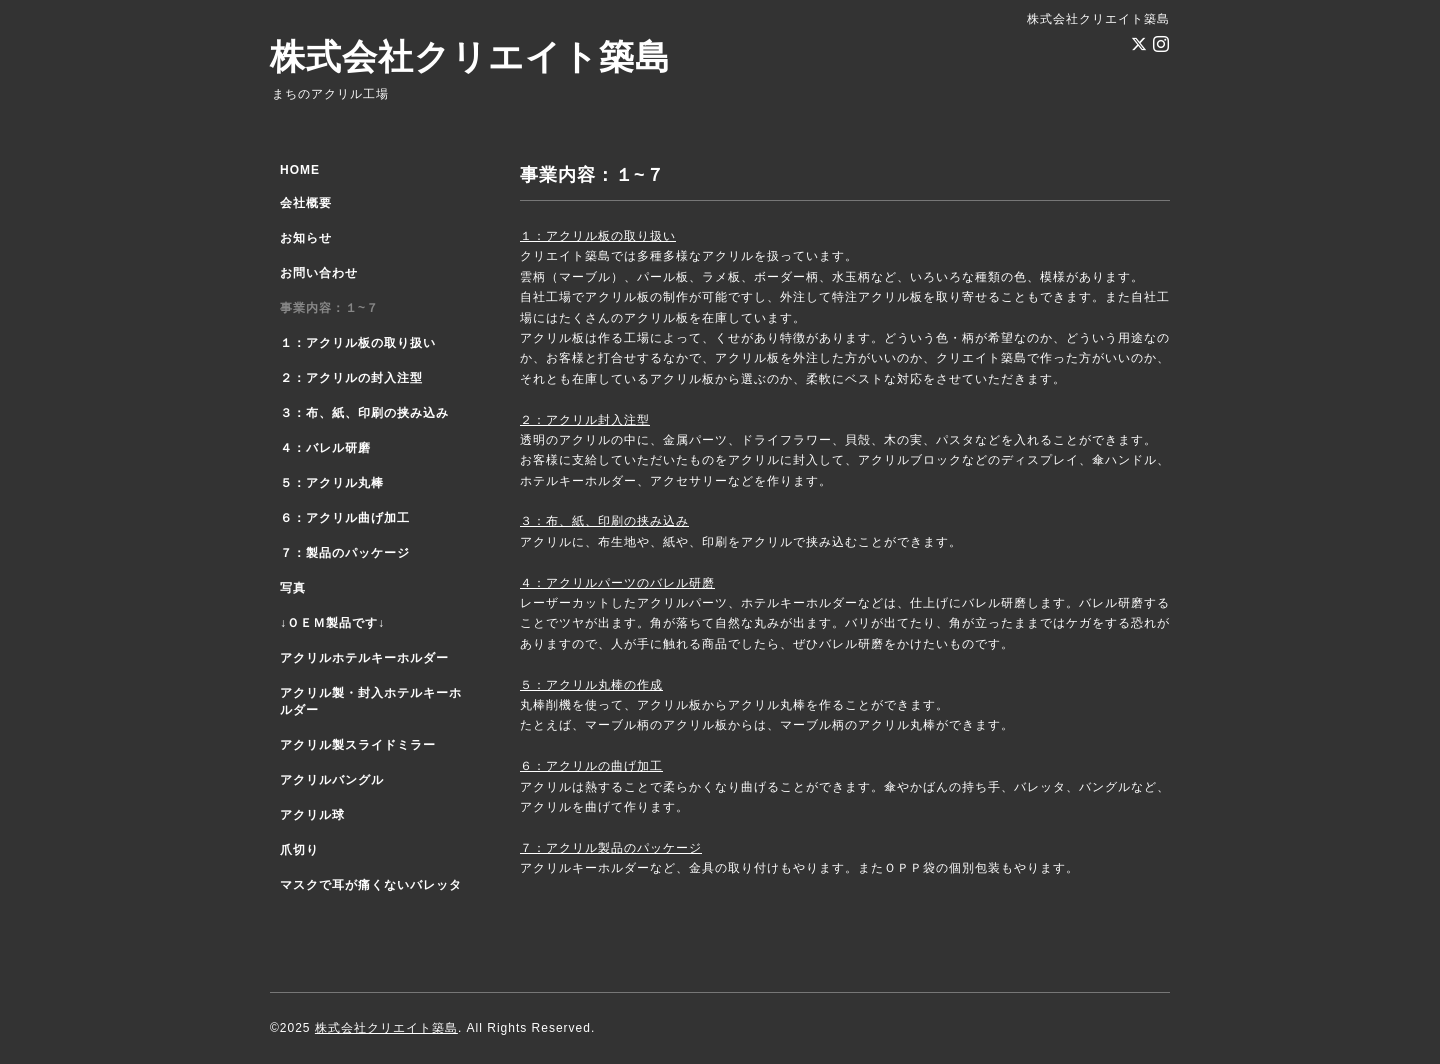 The width and height of the screenshot is (1440, 1064). Describe the element at coordinates (611, 848) in the screenshot. I see `７：アクリル製品のパッケージ` at that location.